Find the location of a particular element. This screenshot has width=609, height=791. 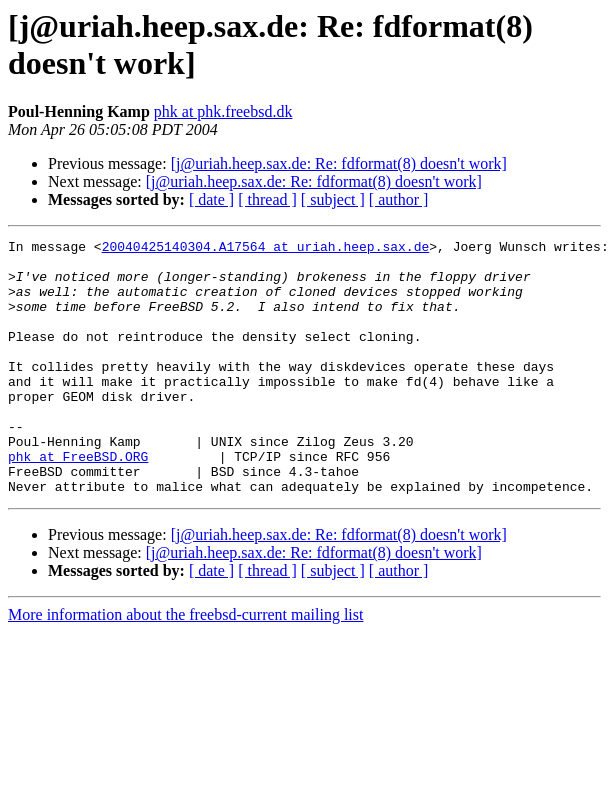

[ subject ] is located at coordinates (333, 199).